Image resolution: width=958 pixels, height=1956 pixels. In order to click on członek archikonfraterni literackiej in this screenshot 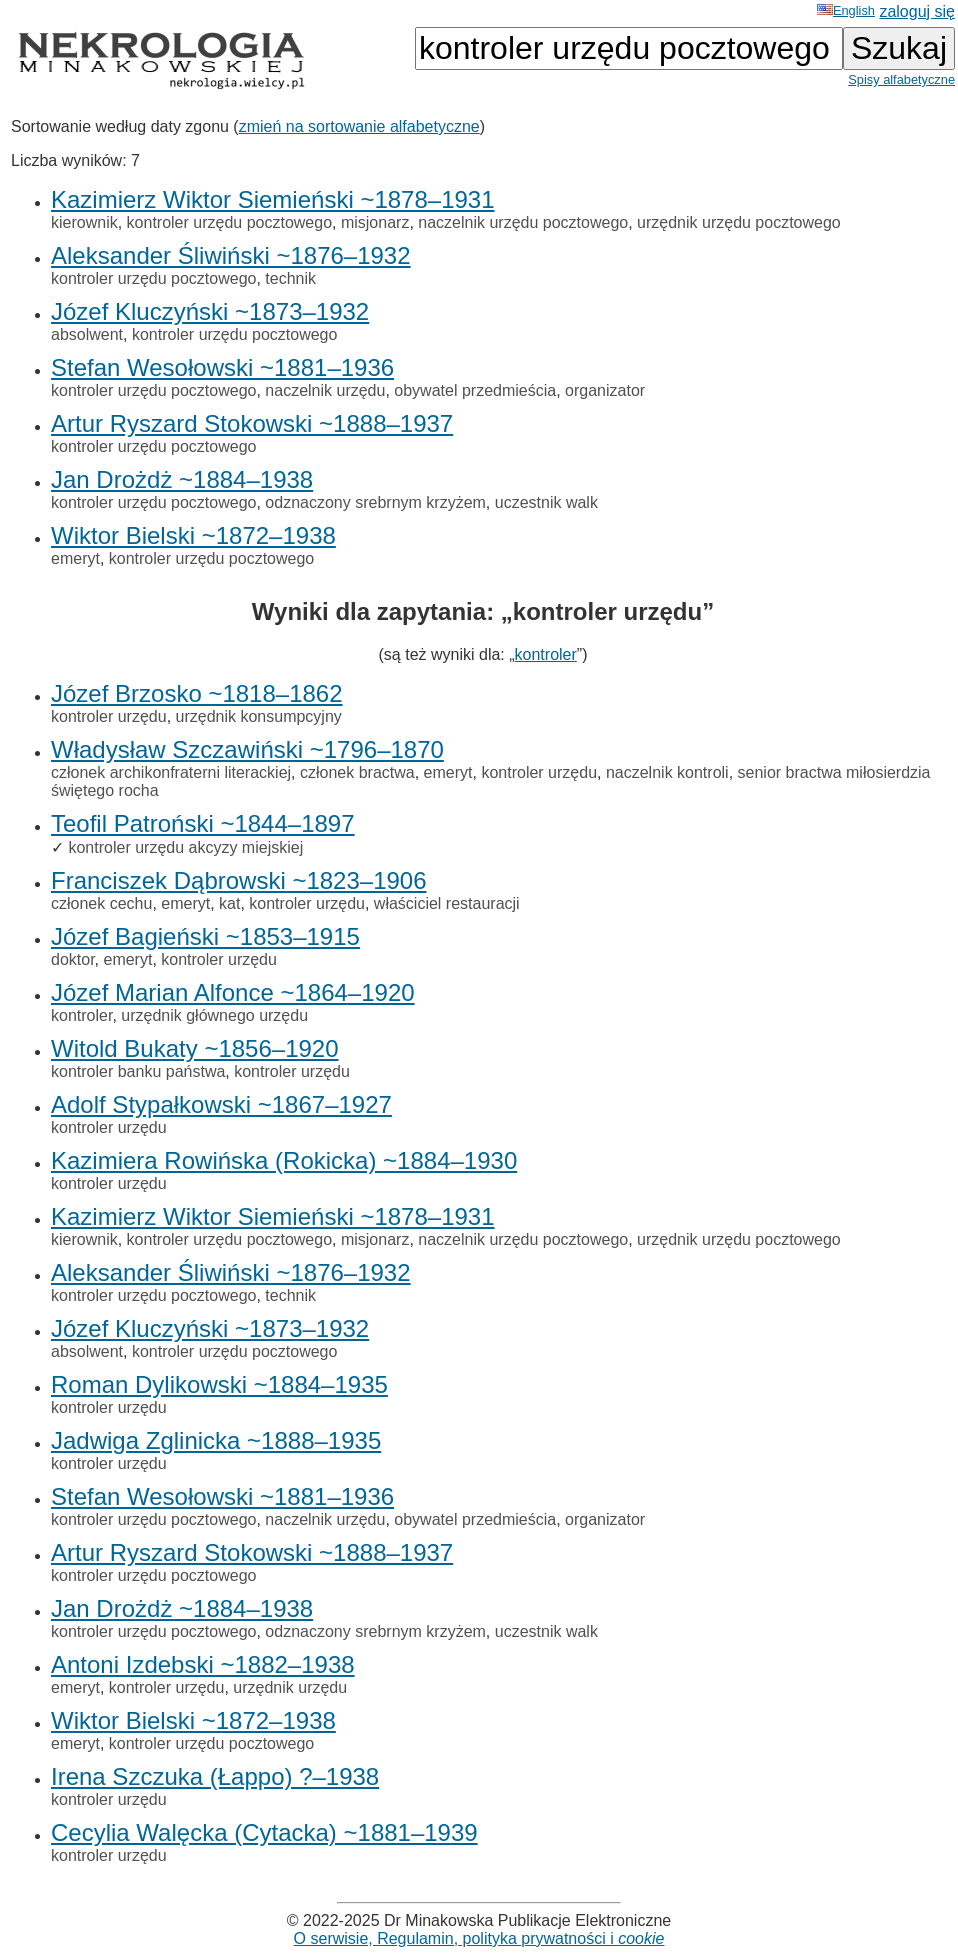, I will do `click(171, 772)`.